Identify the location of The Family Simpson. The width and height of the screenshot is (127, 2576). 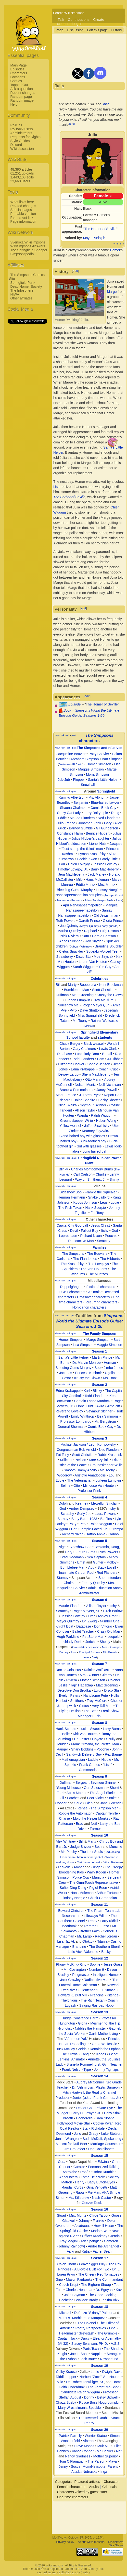
(99, 1333).